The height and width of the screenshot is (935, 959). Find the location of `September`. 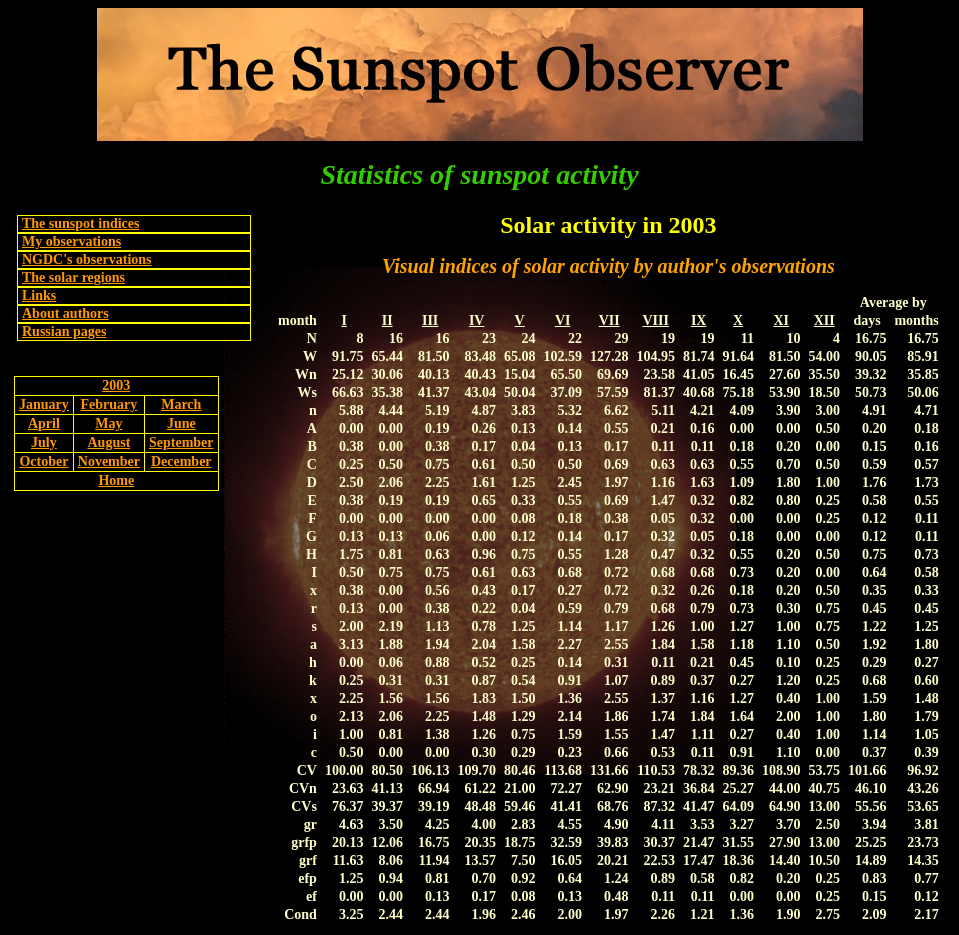

September is located at coordinates (181, 442).